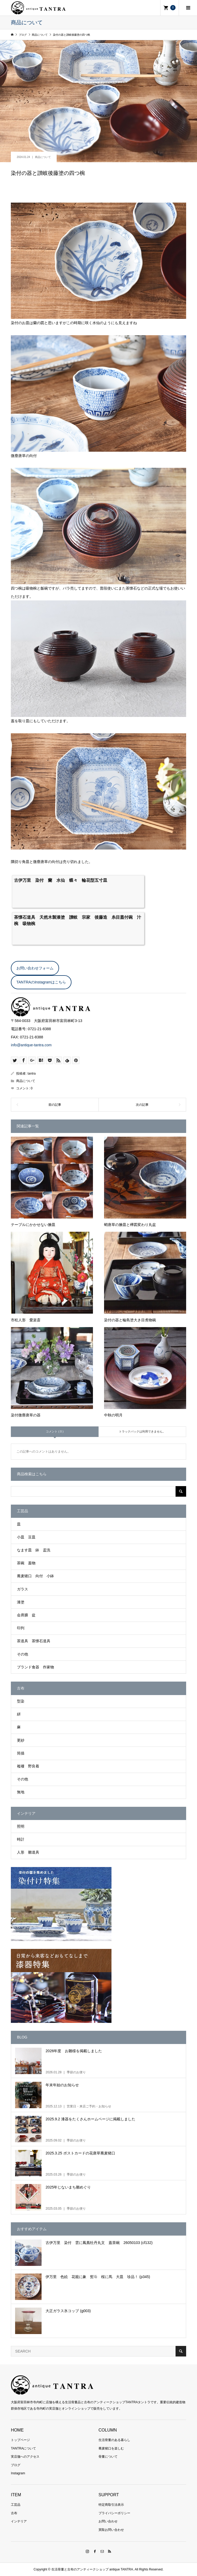 This screenshot has width=197, height=2576. What do you see at coordinates (34, 968) in the screenshot?
I see `お問い合わせフォーム` at bounding box center [34, 968].